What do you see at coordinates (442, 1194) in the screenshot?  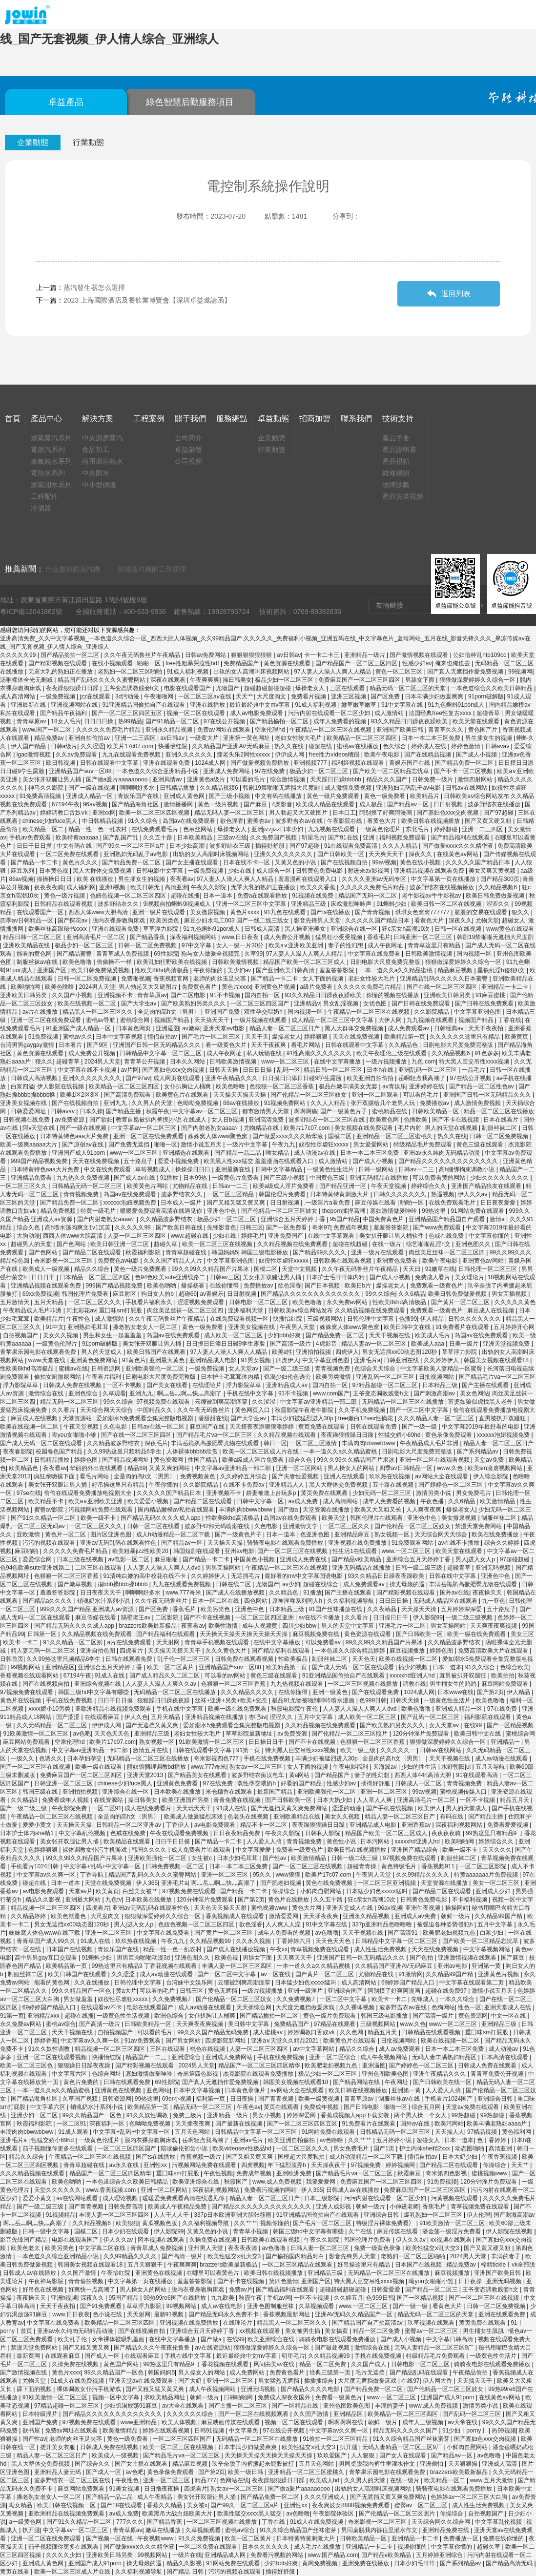 I see `热逼视频` at bounding box center [442, 1194].